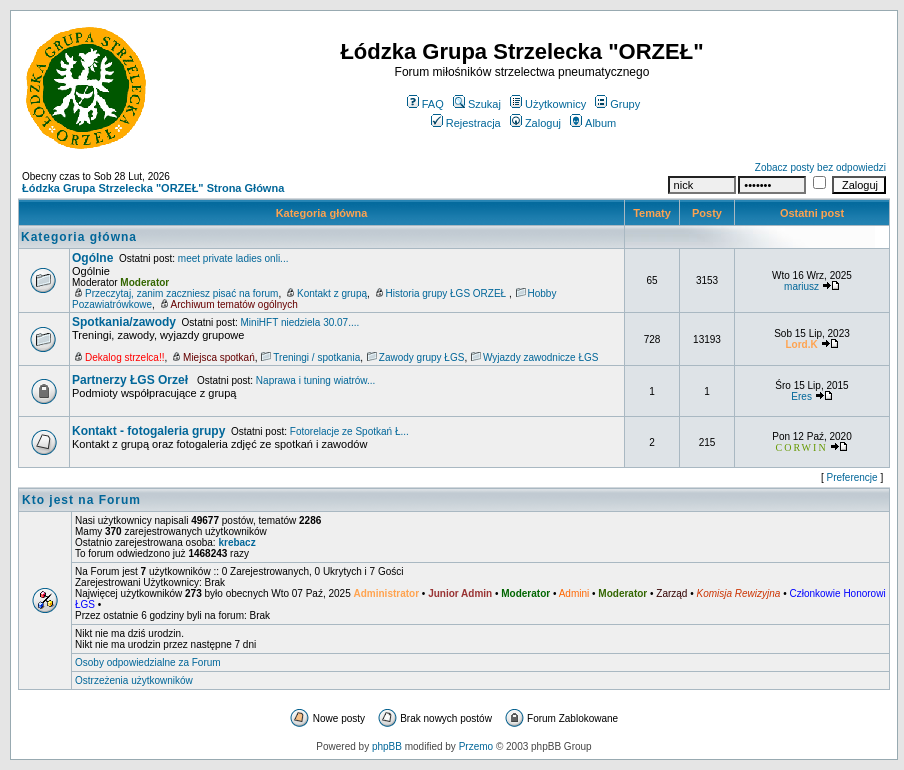 The height and width of the screenshot is (770, 904). Describe the element at coordinates (802, 447) in the screenshot. I see `CORWIN` at that location.